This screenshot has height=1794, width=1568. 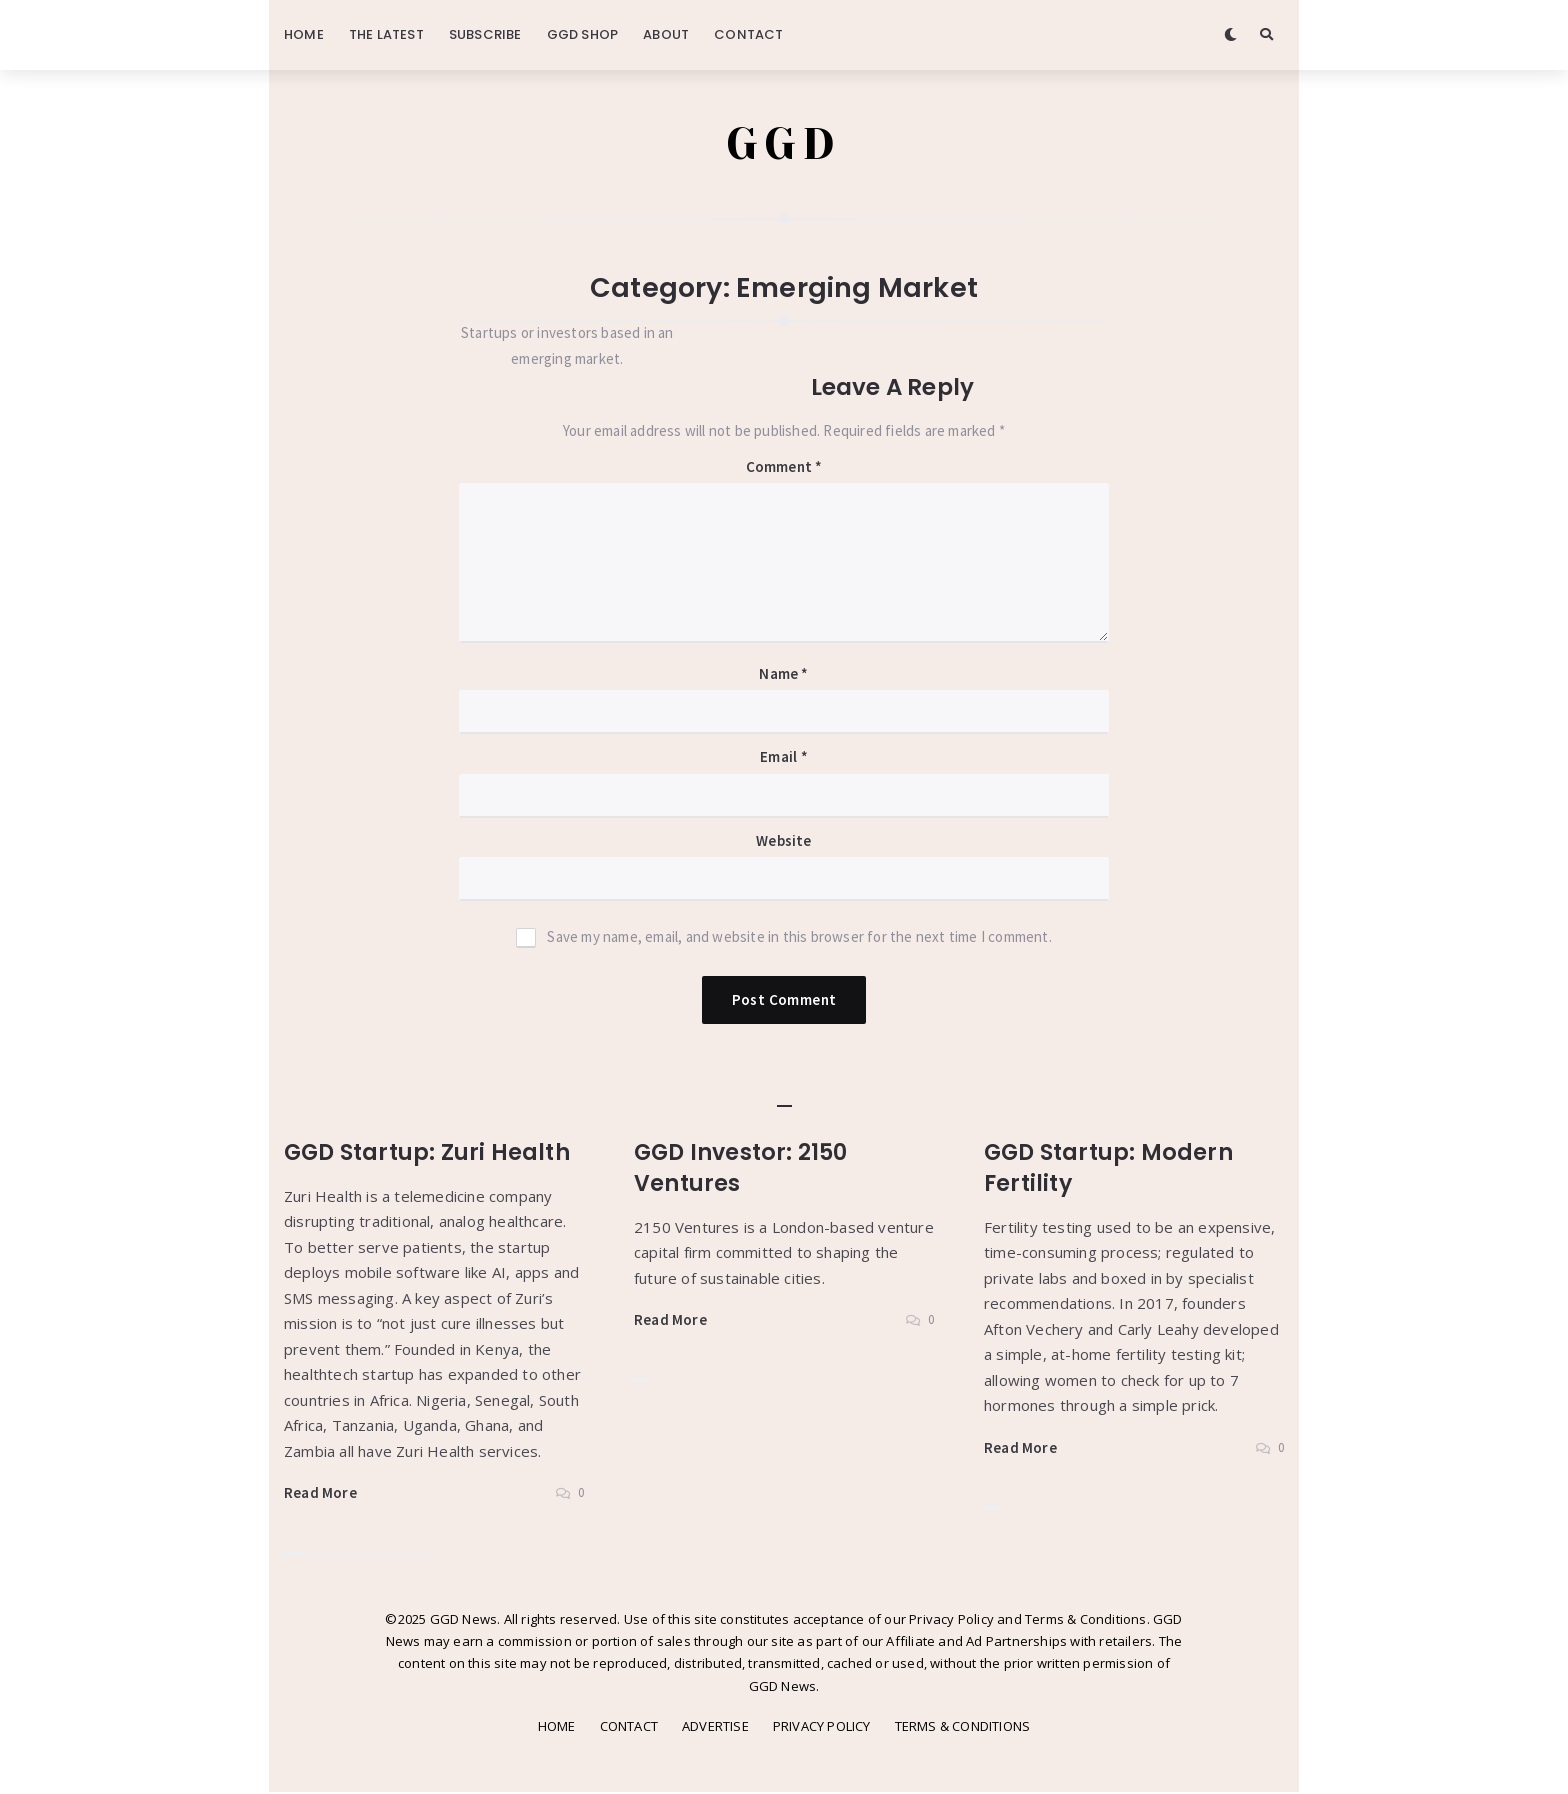 I want to click on GGD Startup: Zuri Health, so click(x=430, y=1154).